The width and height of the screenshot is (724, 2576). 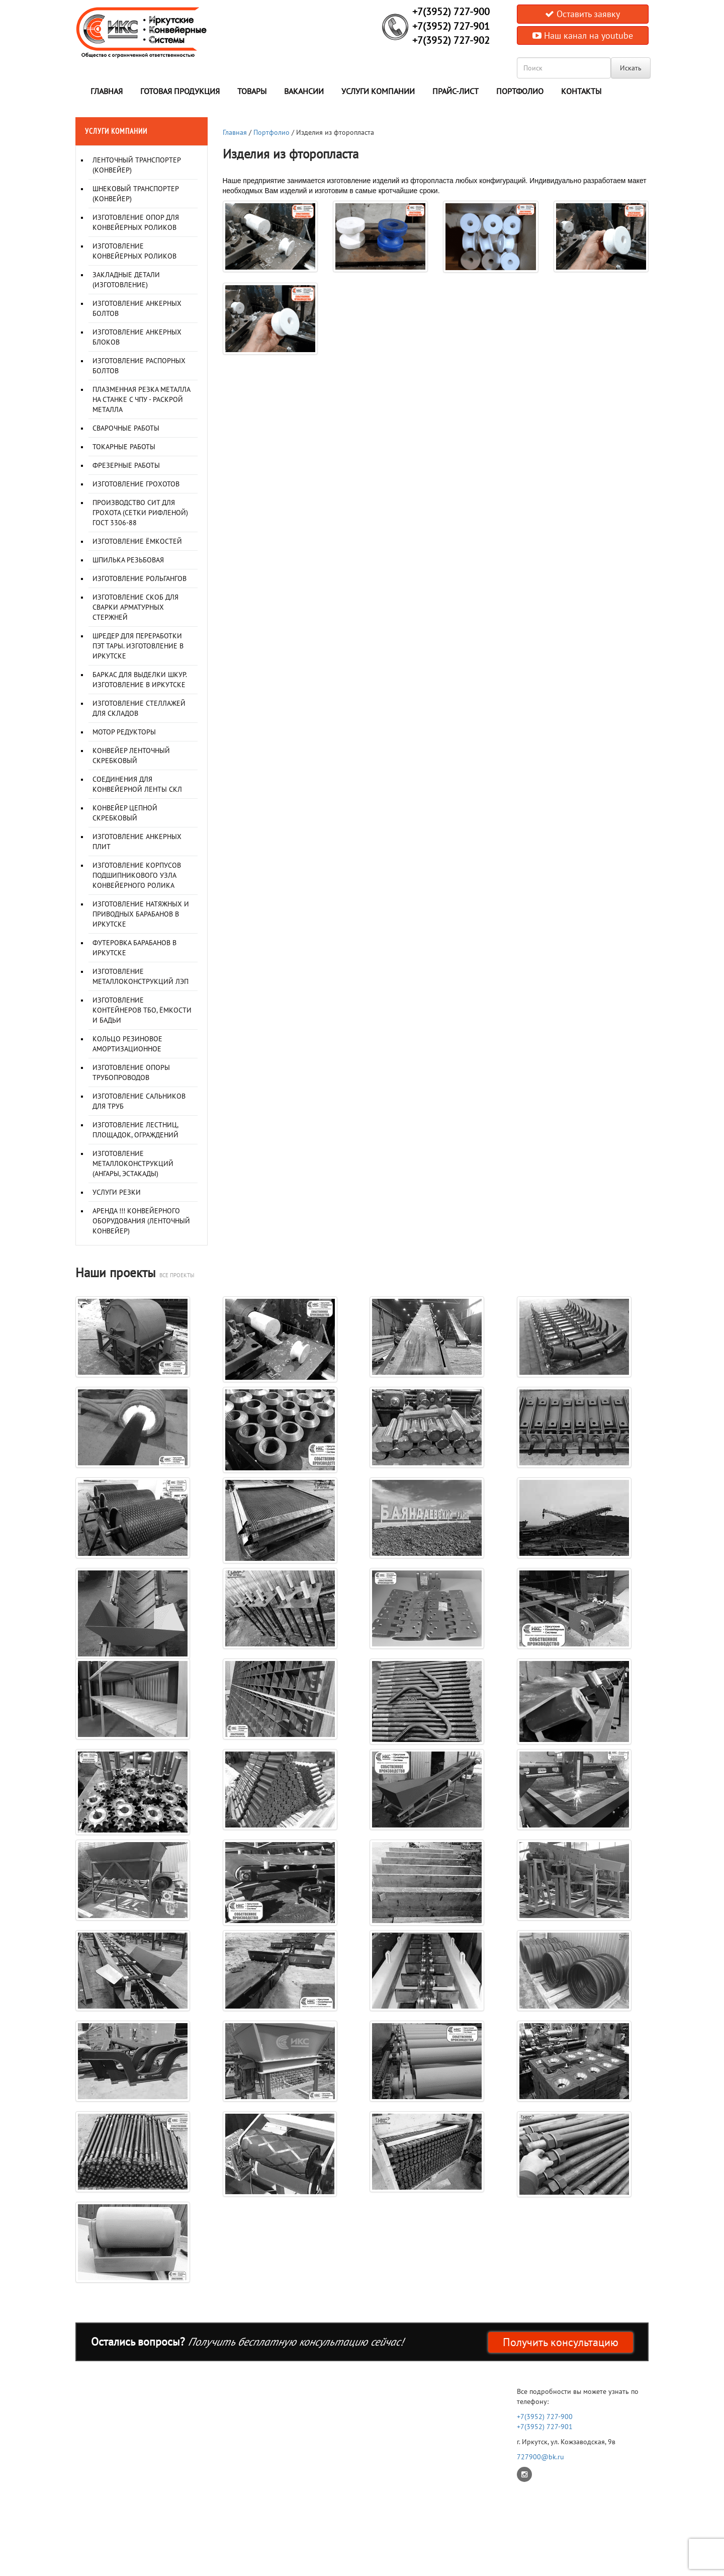 I want to click on Аренда !!! Конвейерного оборудования (ленточный конвейер), so click(x=141, y=1220).